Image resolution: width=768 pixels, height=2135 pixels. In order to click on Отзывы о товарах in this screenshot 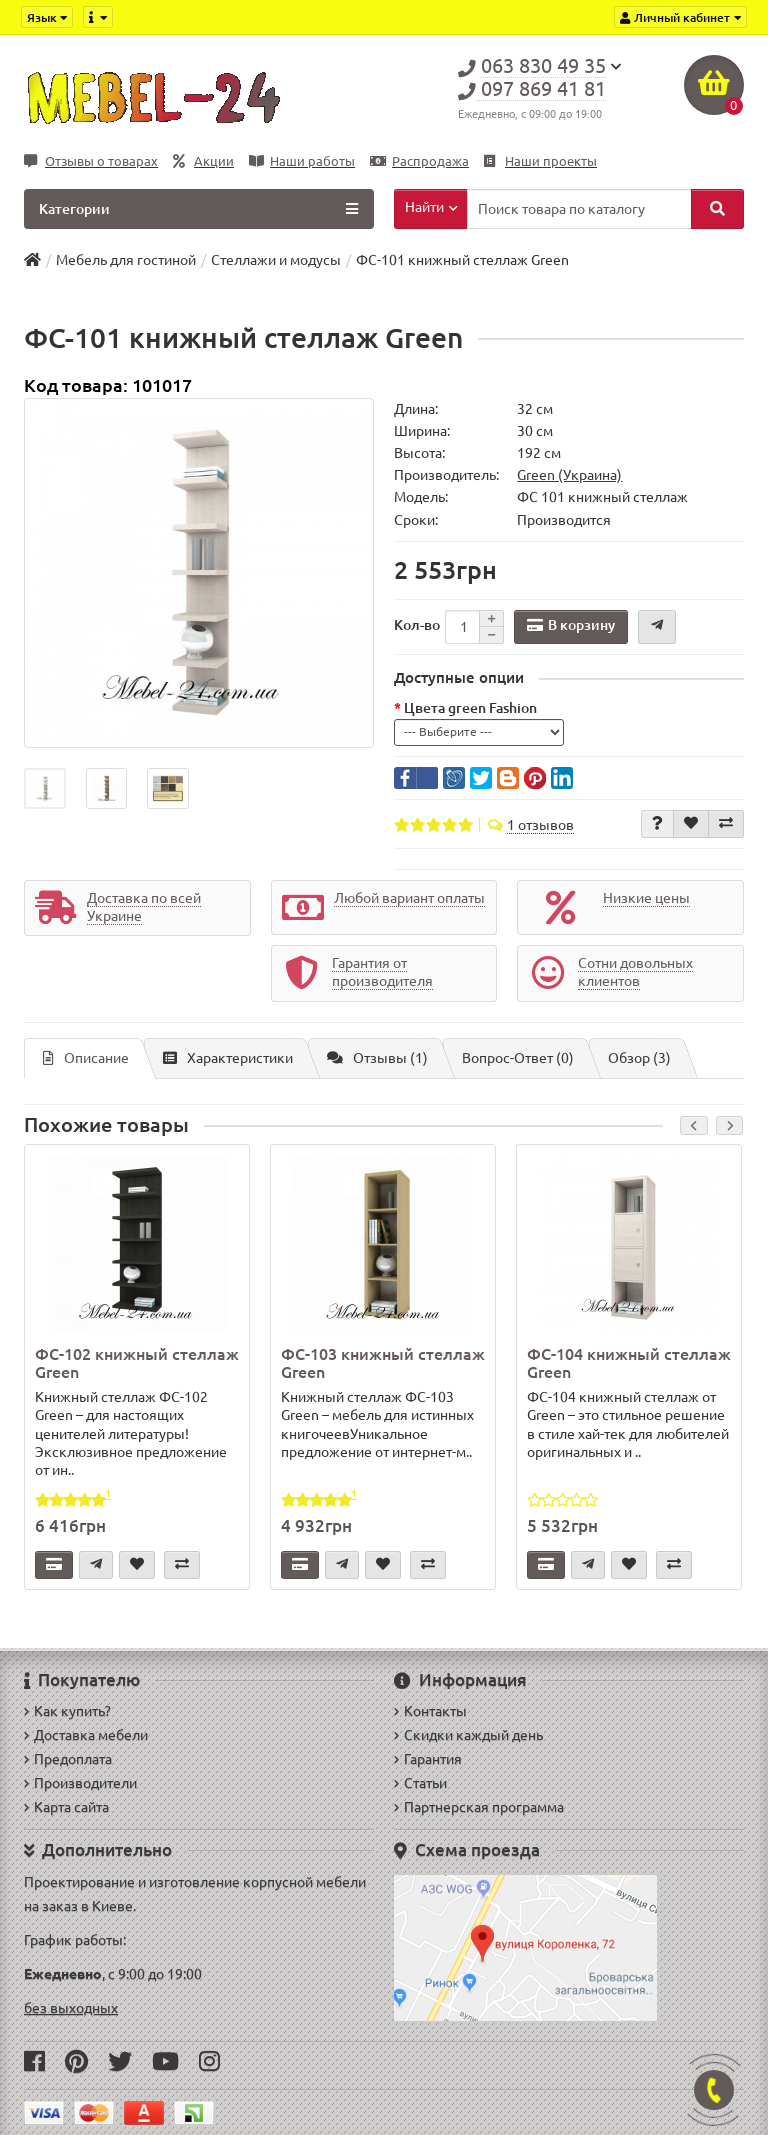, I will do `click(91, 161)`.